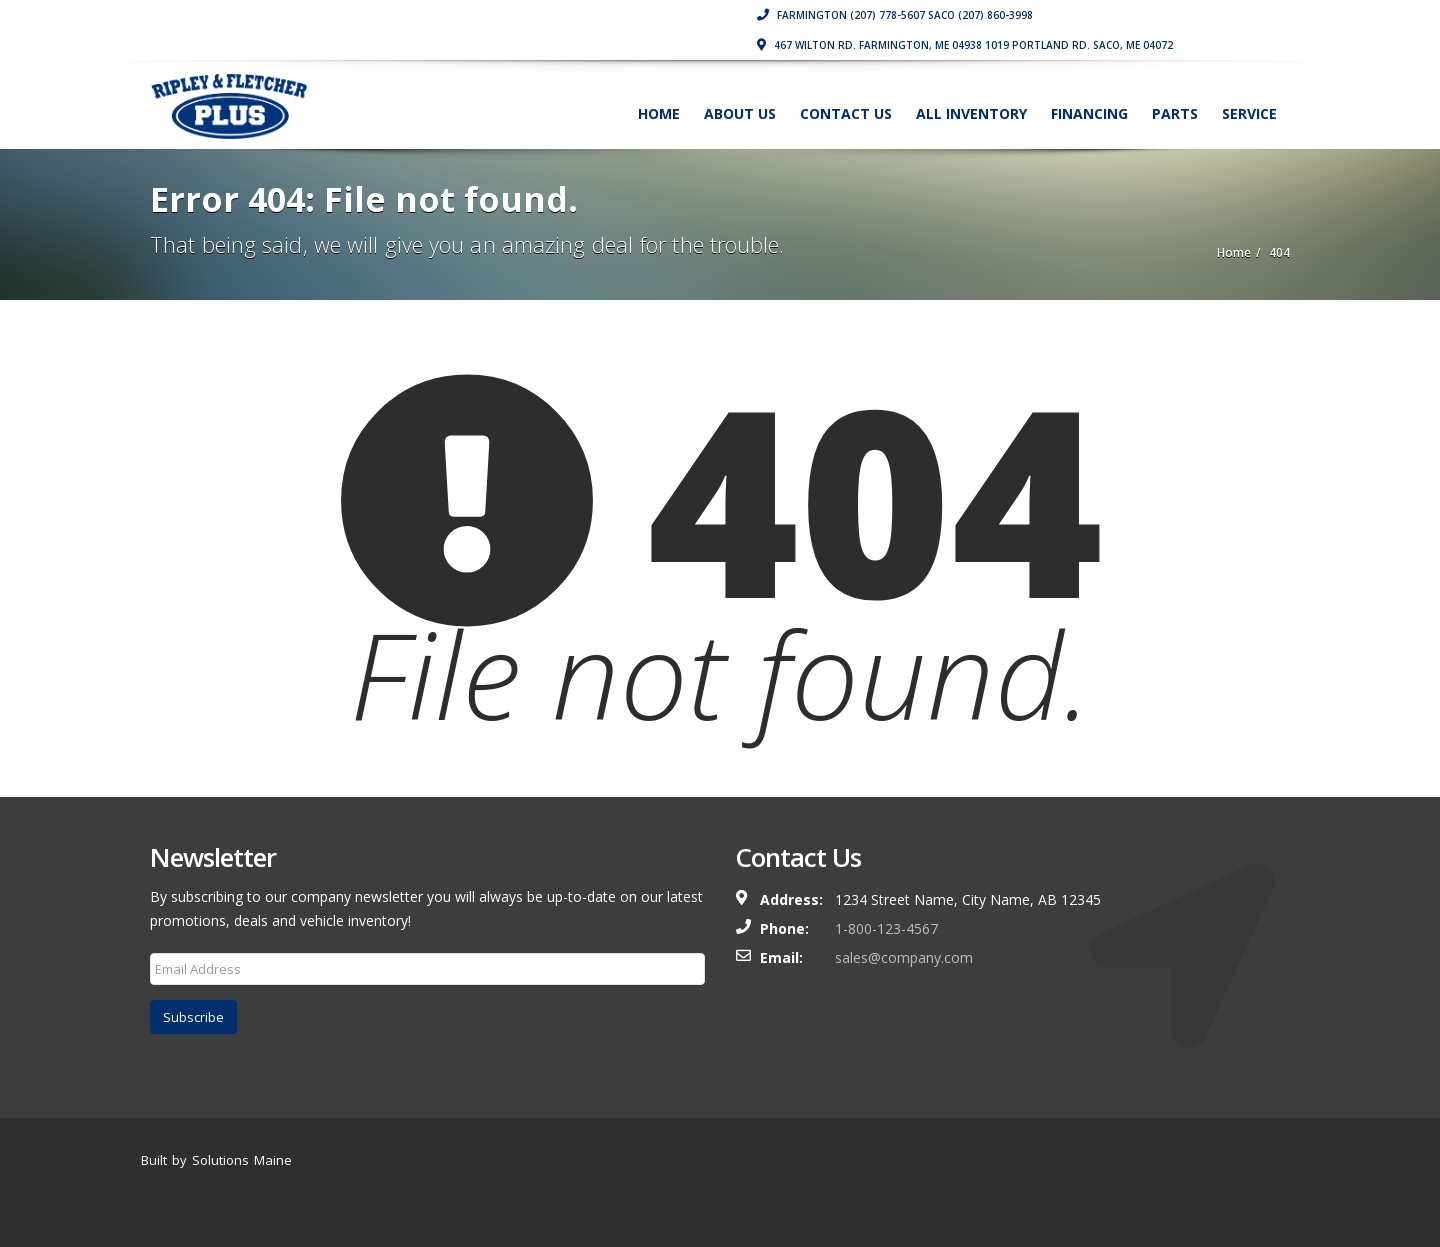 This screenshot has height=1247, width=1440. Describe the element at coordinates (740, 113) in the screenshot. I see `About Us` at that location.